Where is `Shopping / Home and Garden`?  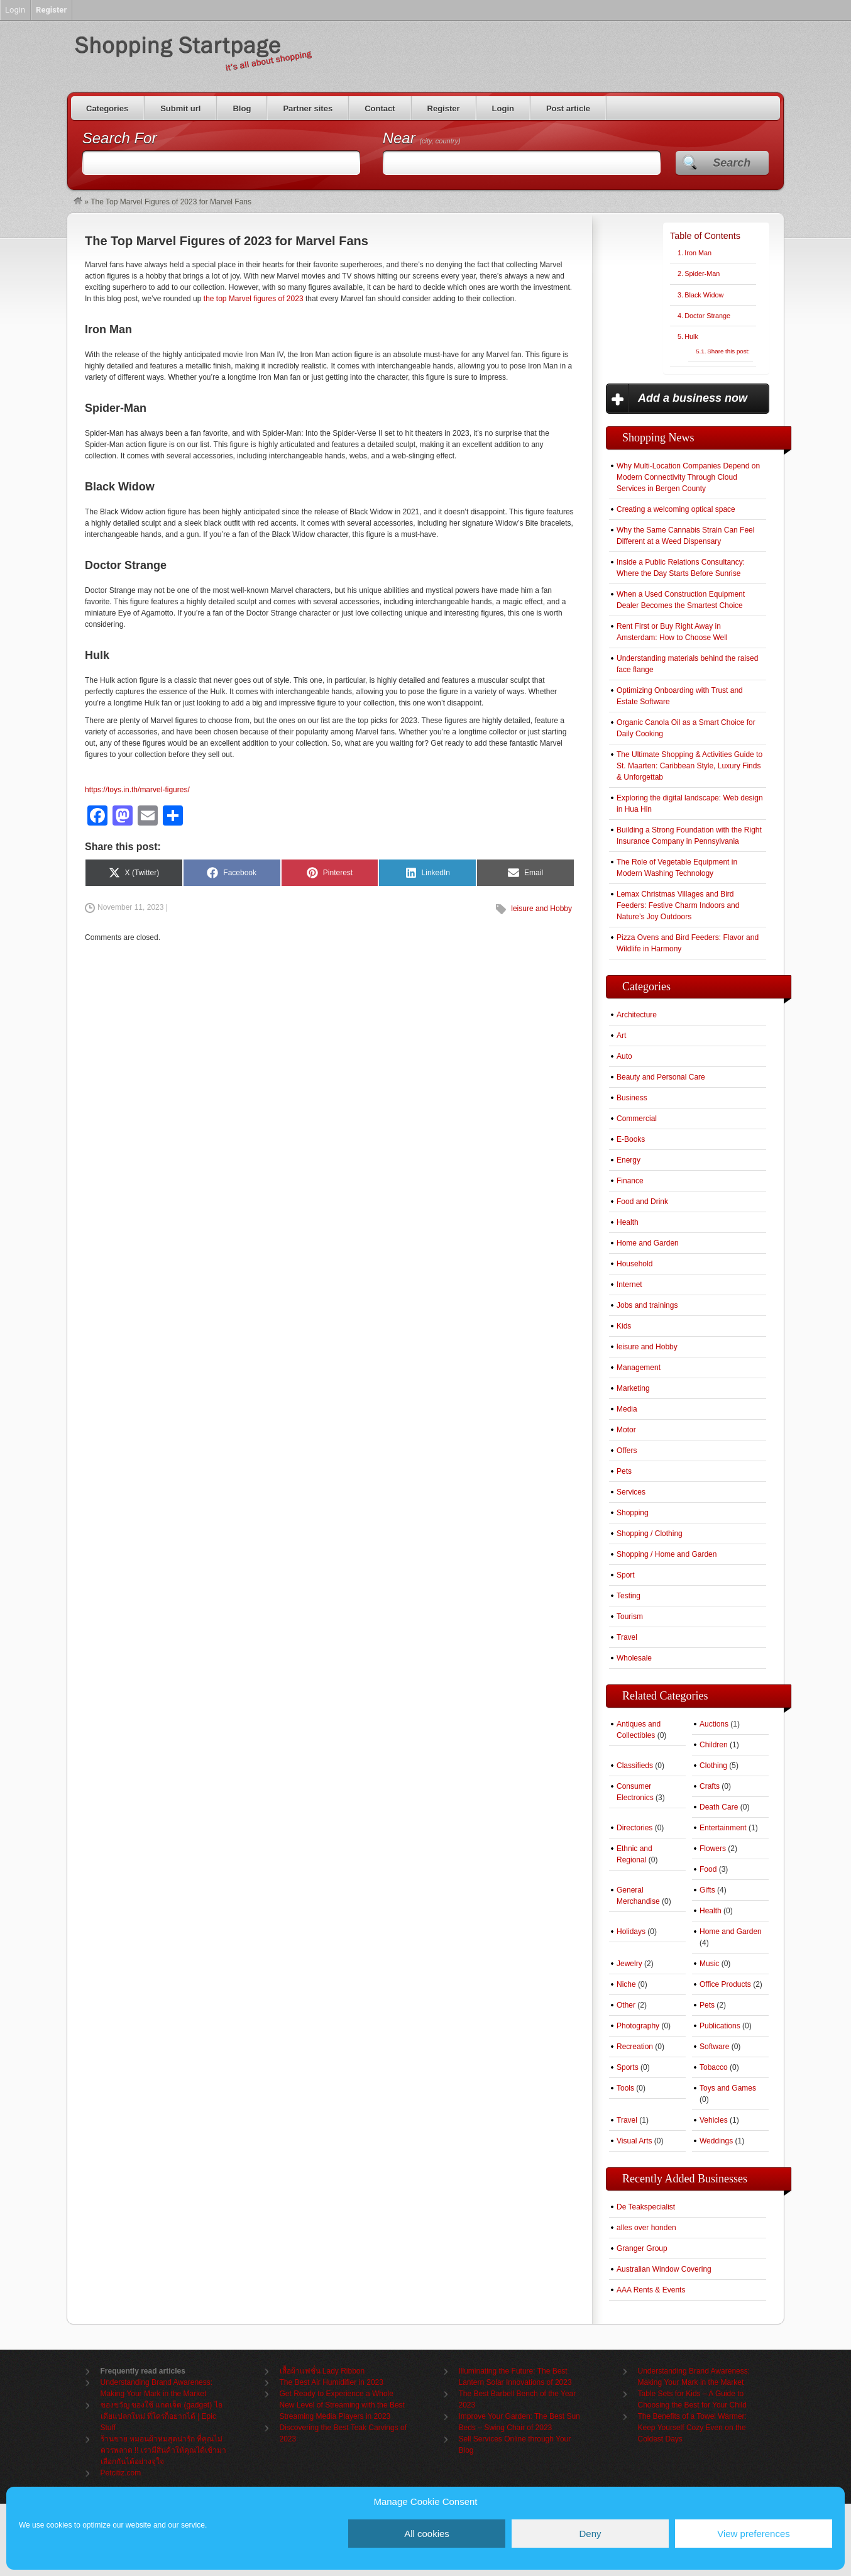
Shopping / Home and Garden is located at coordinates (666, 1554).